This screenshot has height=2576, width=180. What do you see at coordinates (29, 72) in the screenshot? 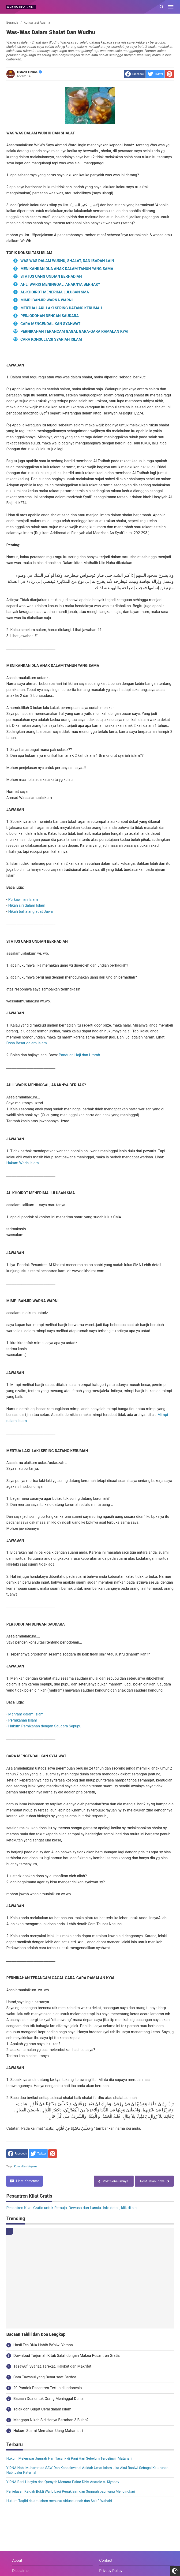
I see `Ustadz Online` at bounding box center [29, 72].